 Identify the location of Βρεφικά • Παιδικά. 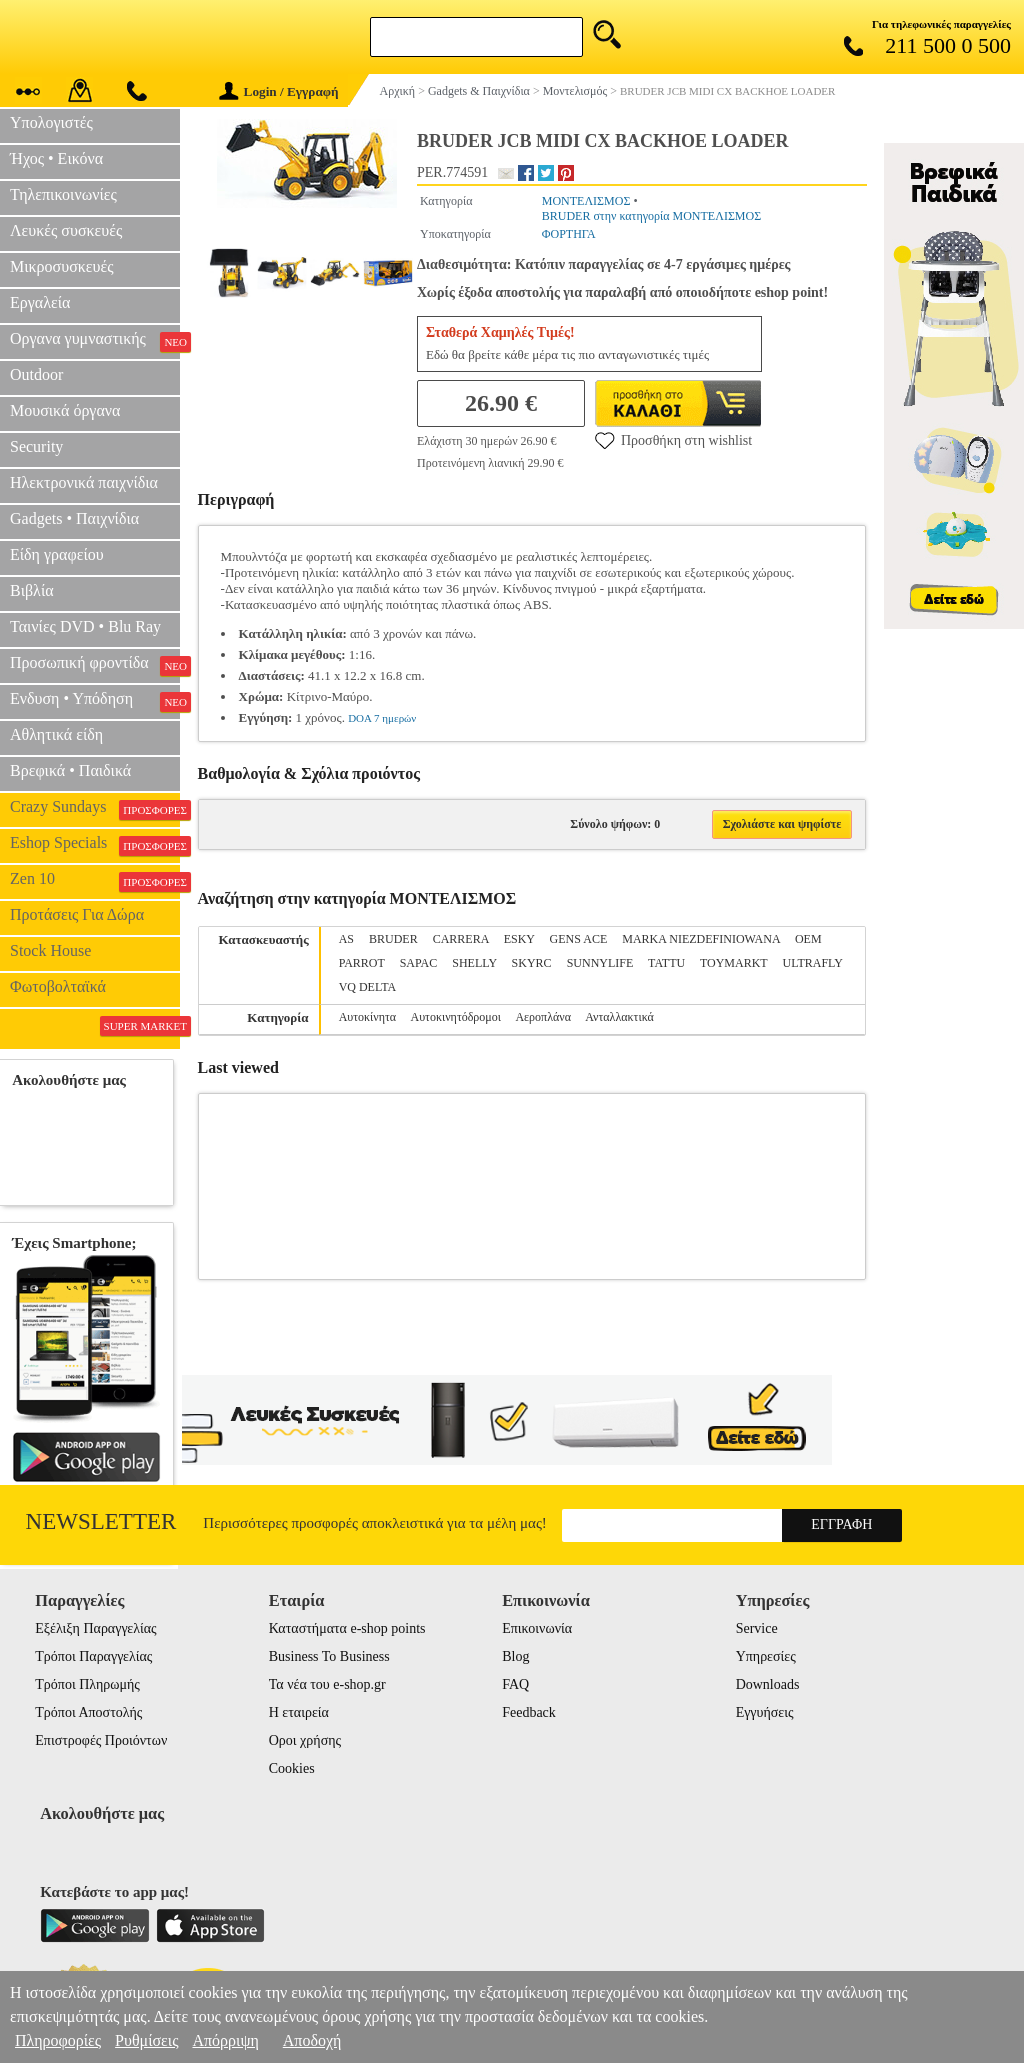
(70, 770).